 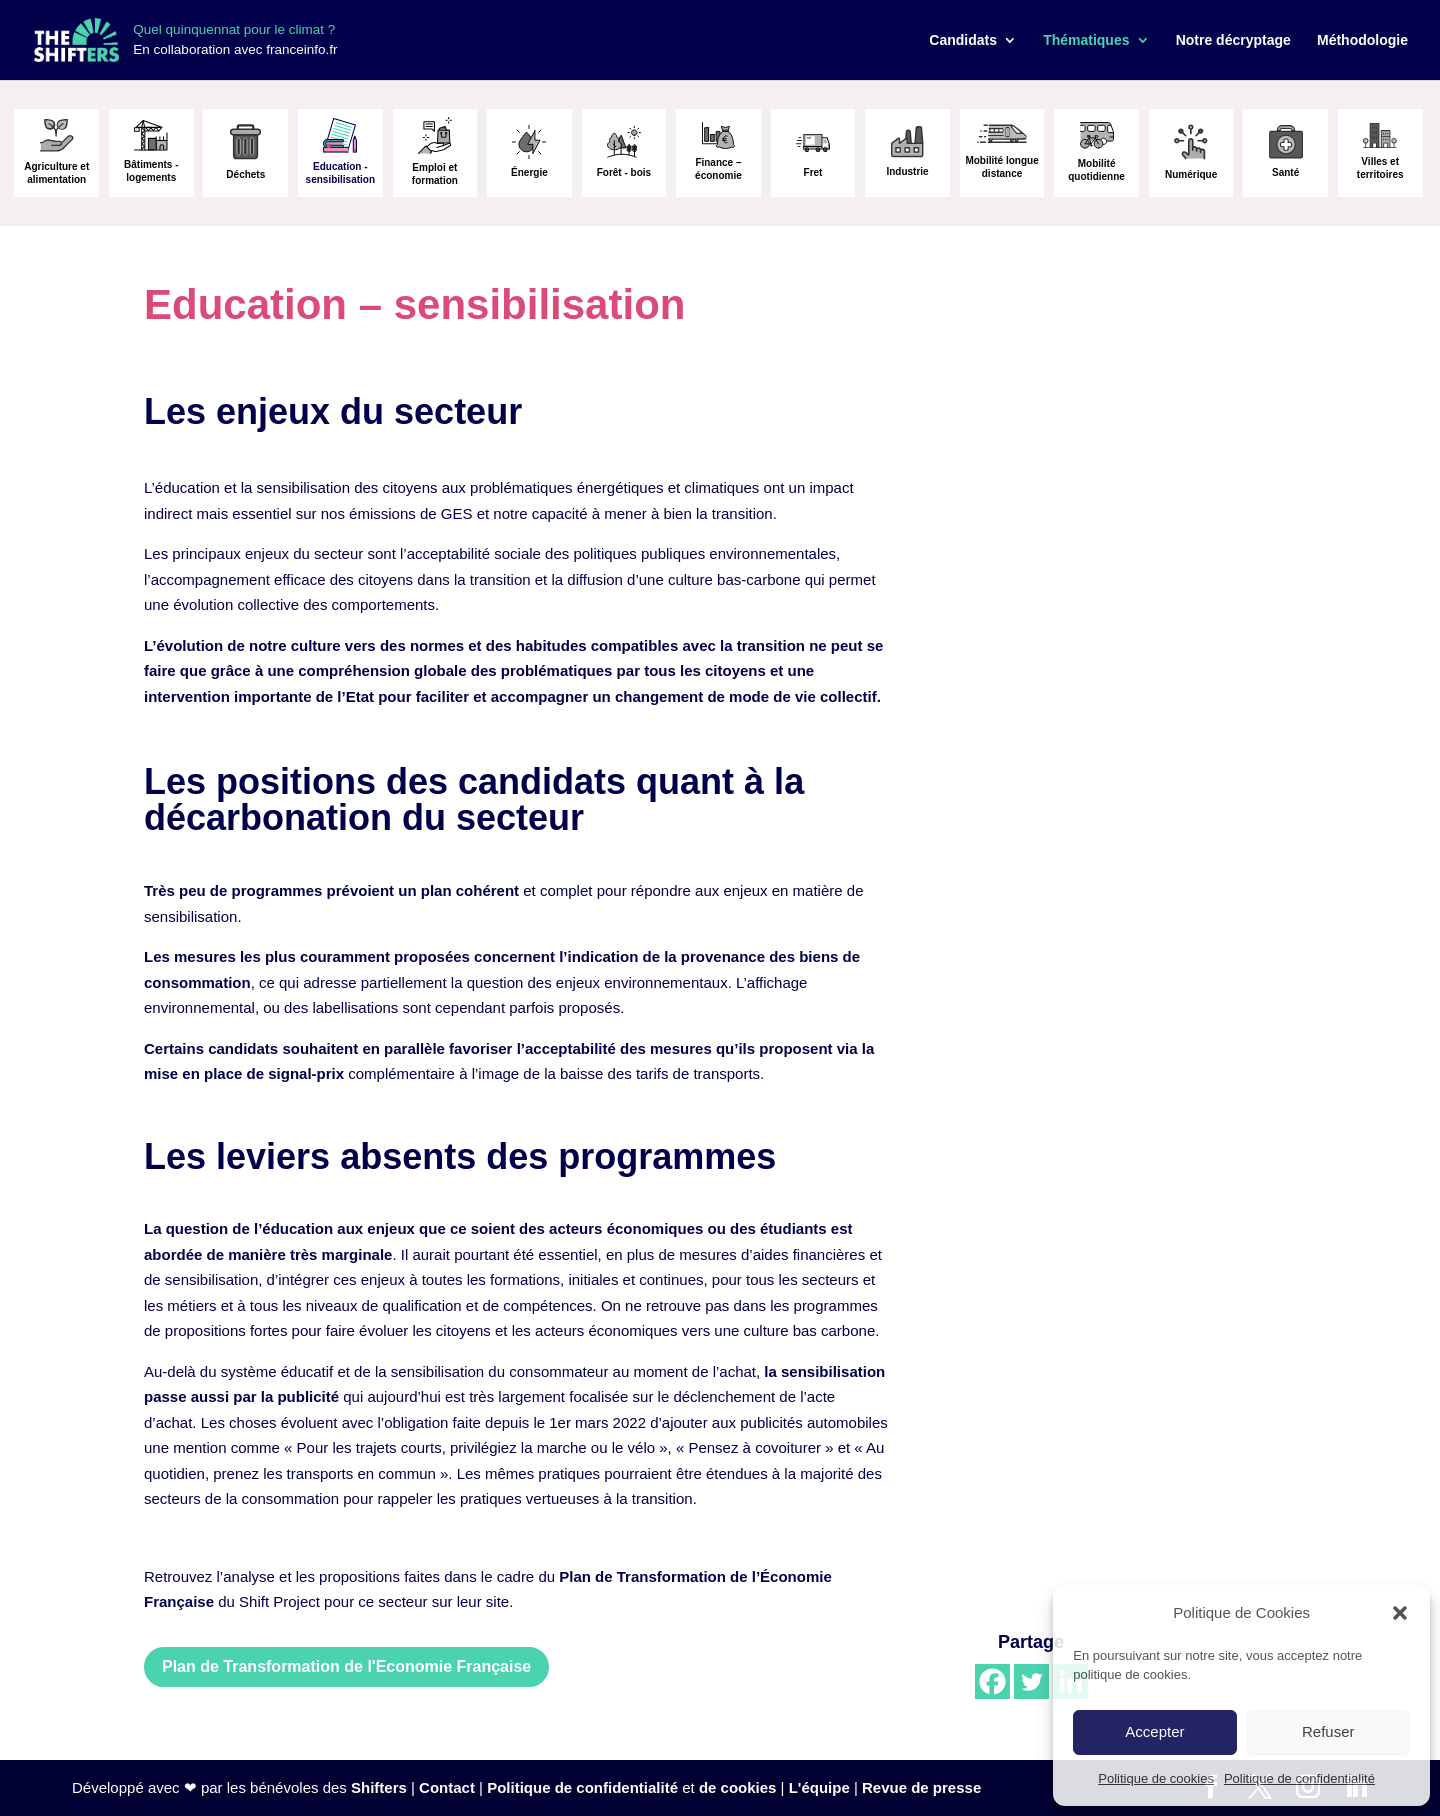 I want to click on de cookies, so click(x=738, y=1787).